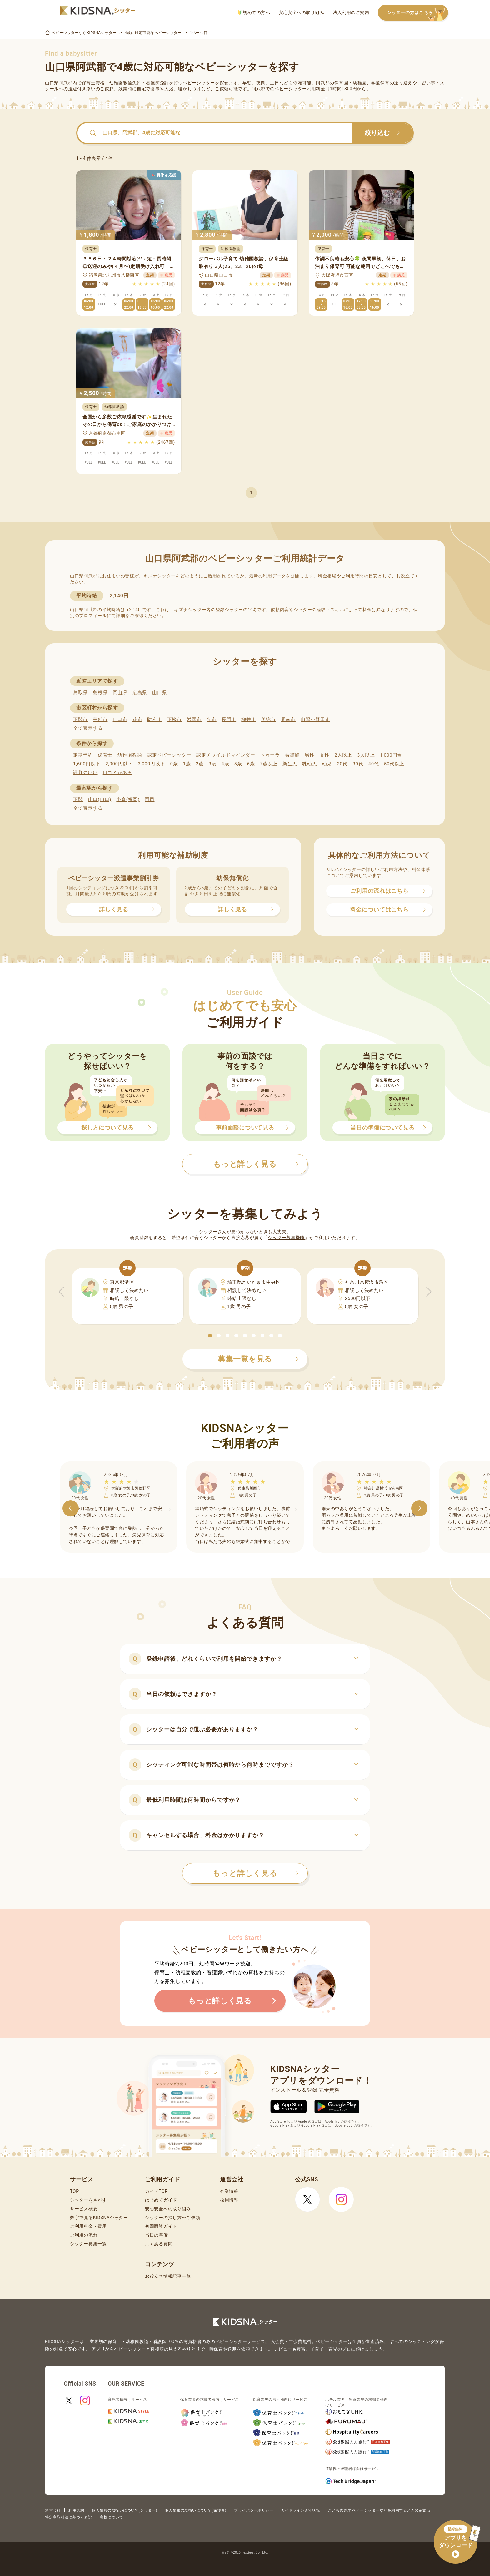  What do you see at coordinates (289, 764) in the screenshot?
I see `新生児` at bounding box center [289, 764].